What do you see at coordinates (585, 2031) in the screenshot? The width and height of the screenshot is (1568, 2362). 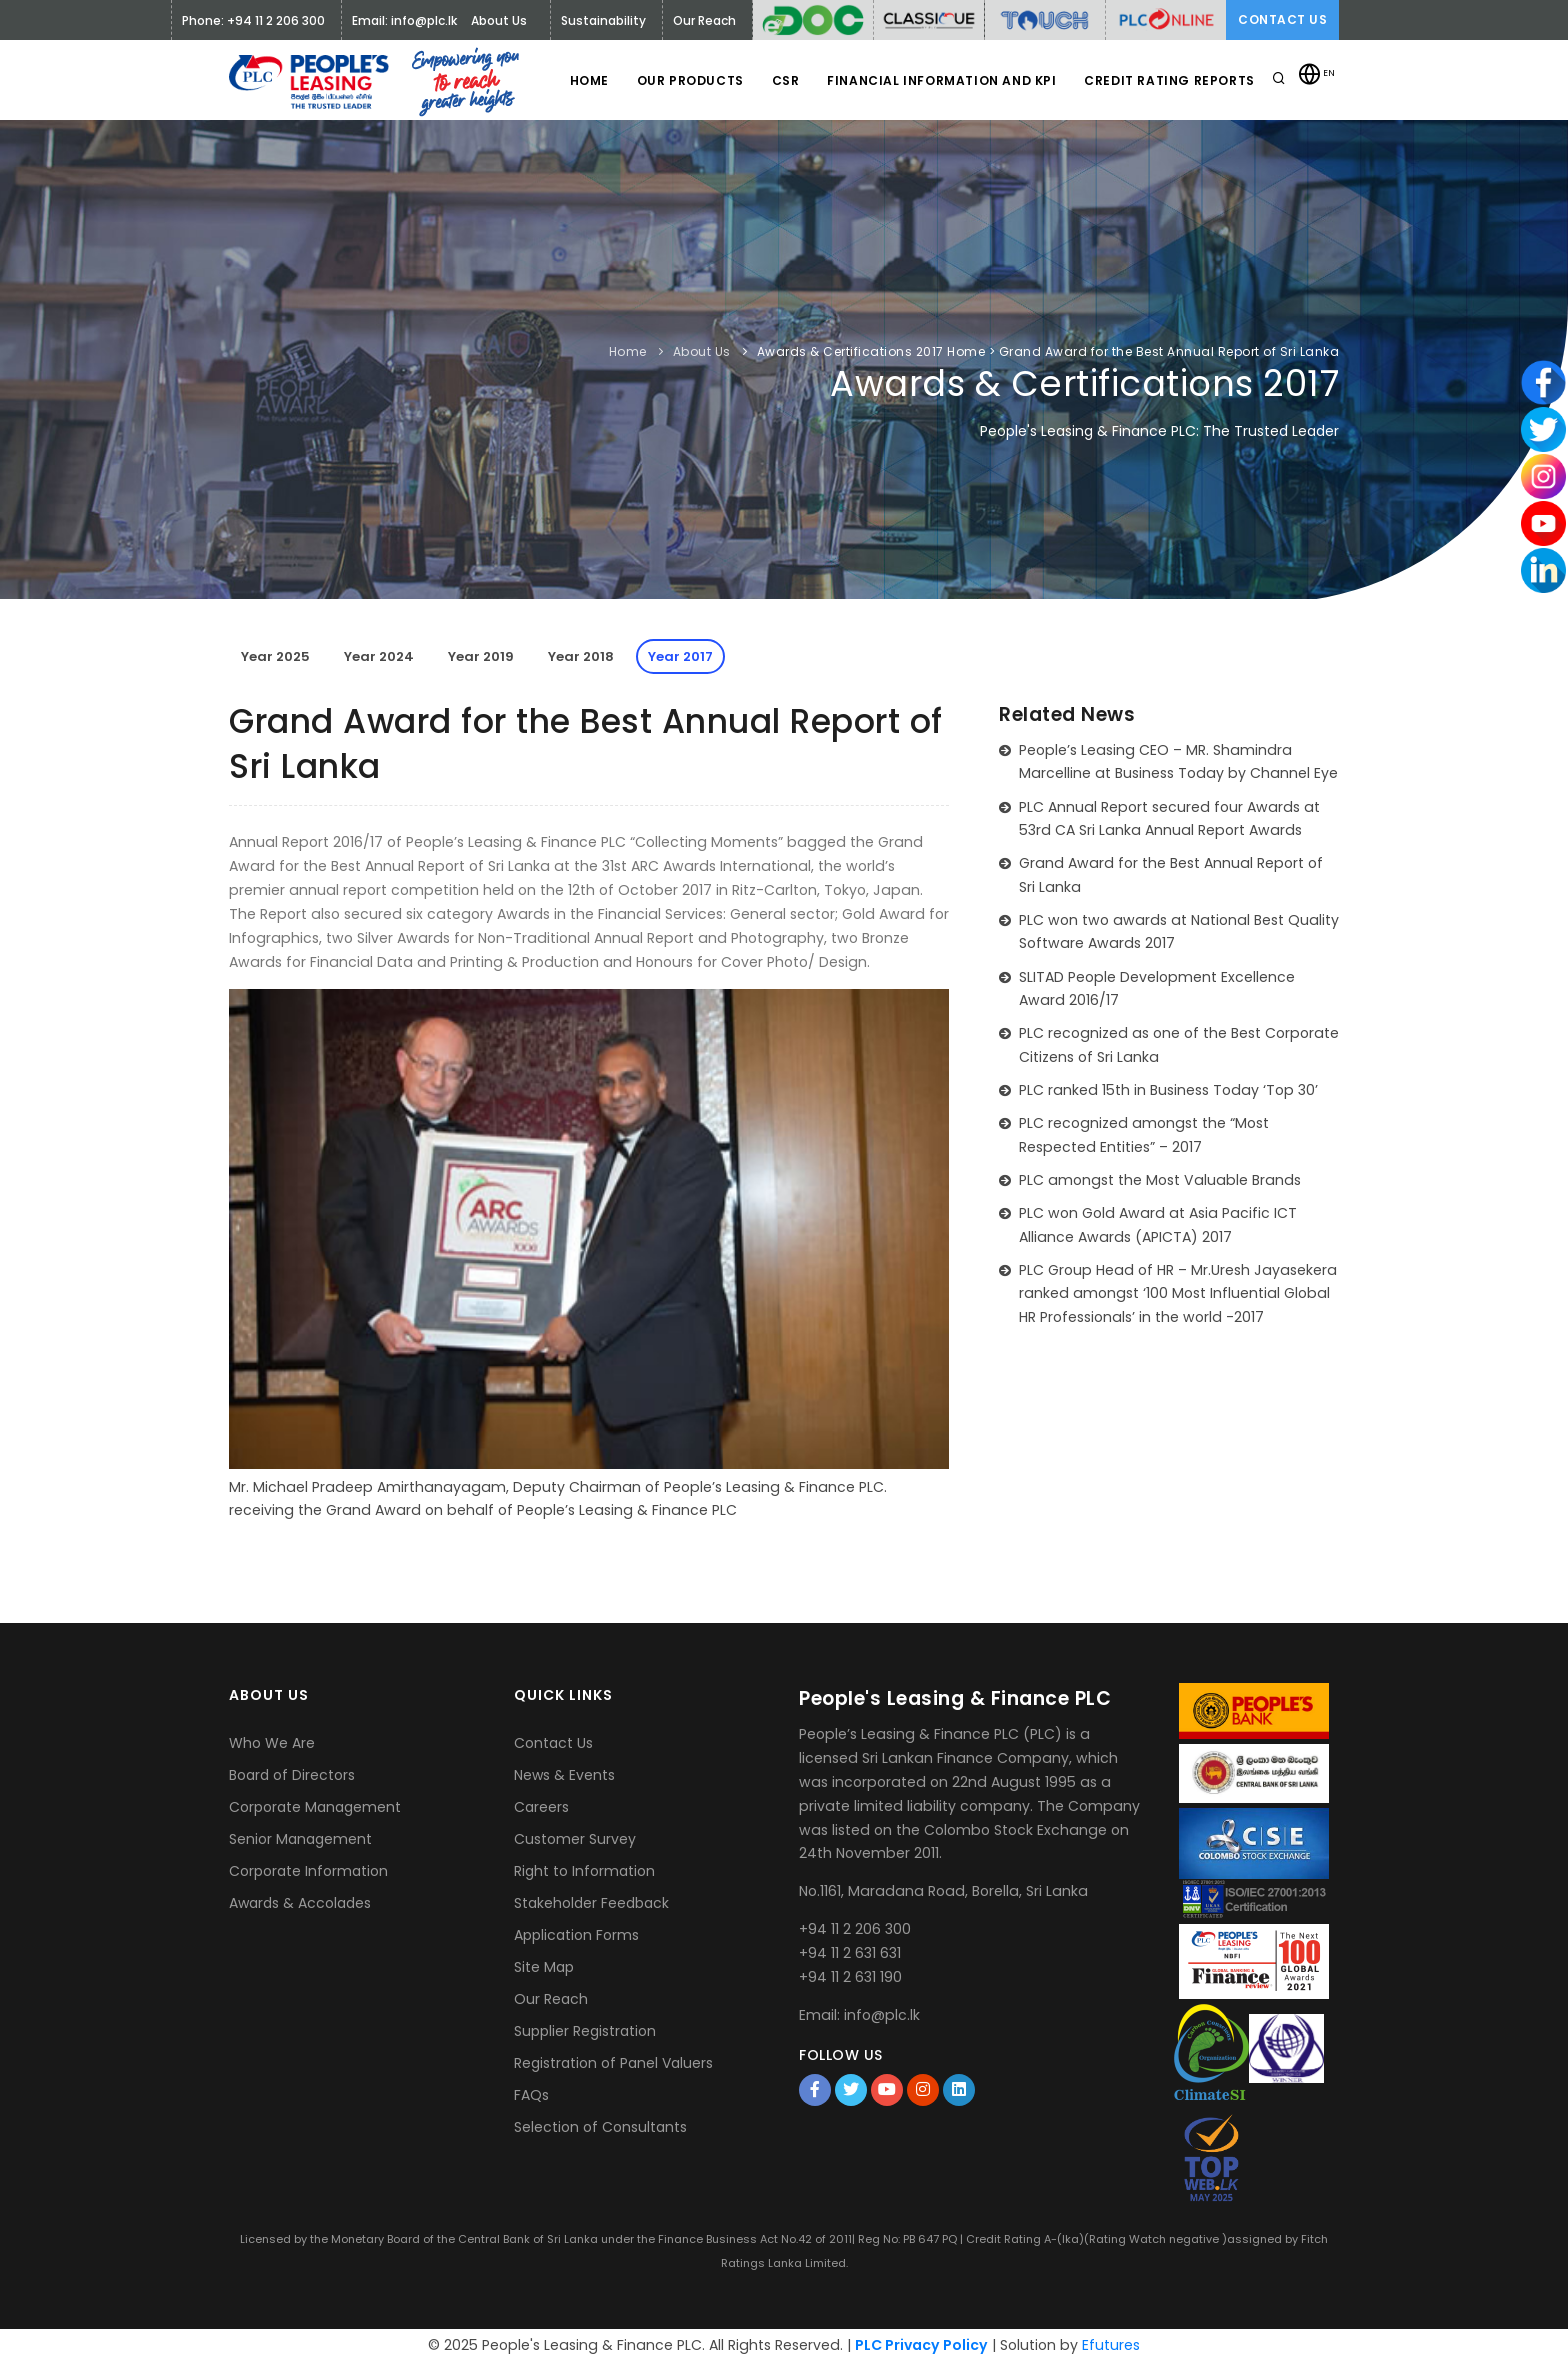 I see `Supplier Registration` at bounding box center [585, 2031].